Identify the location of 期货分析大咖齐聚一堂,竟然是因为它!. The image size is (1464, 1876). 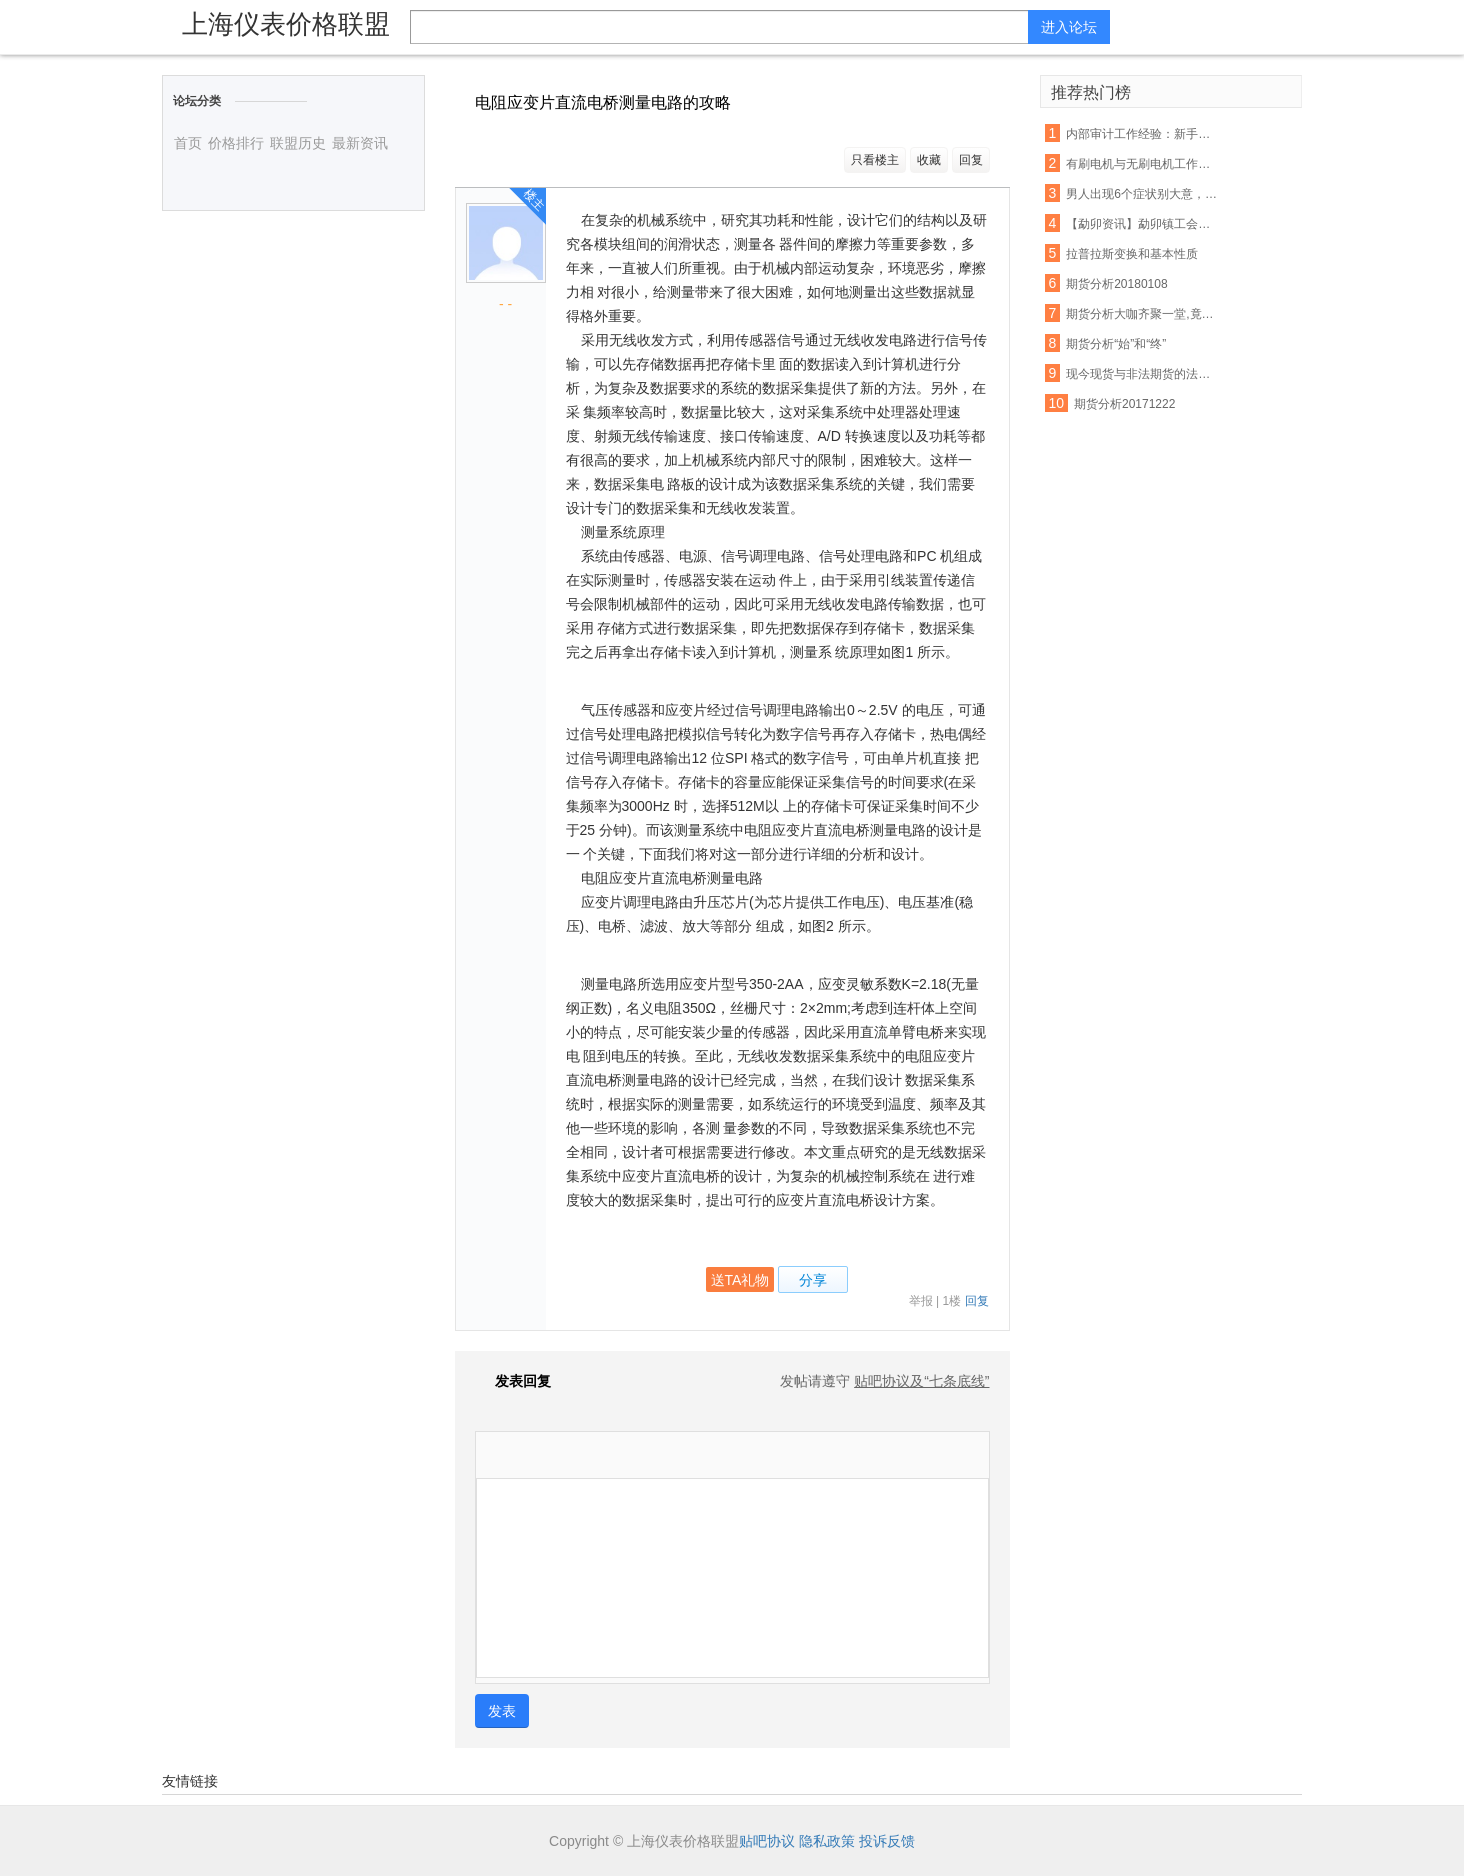
(1142, 314).